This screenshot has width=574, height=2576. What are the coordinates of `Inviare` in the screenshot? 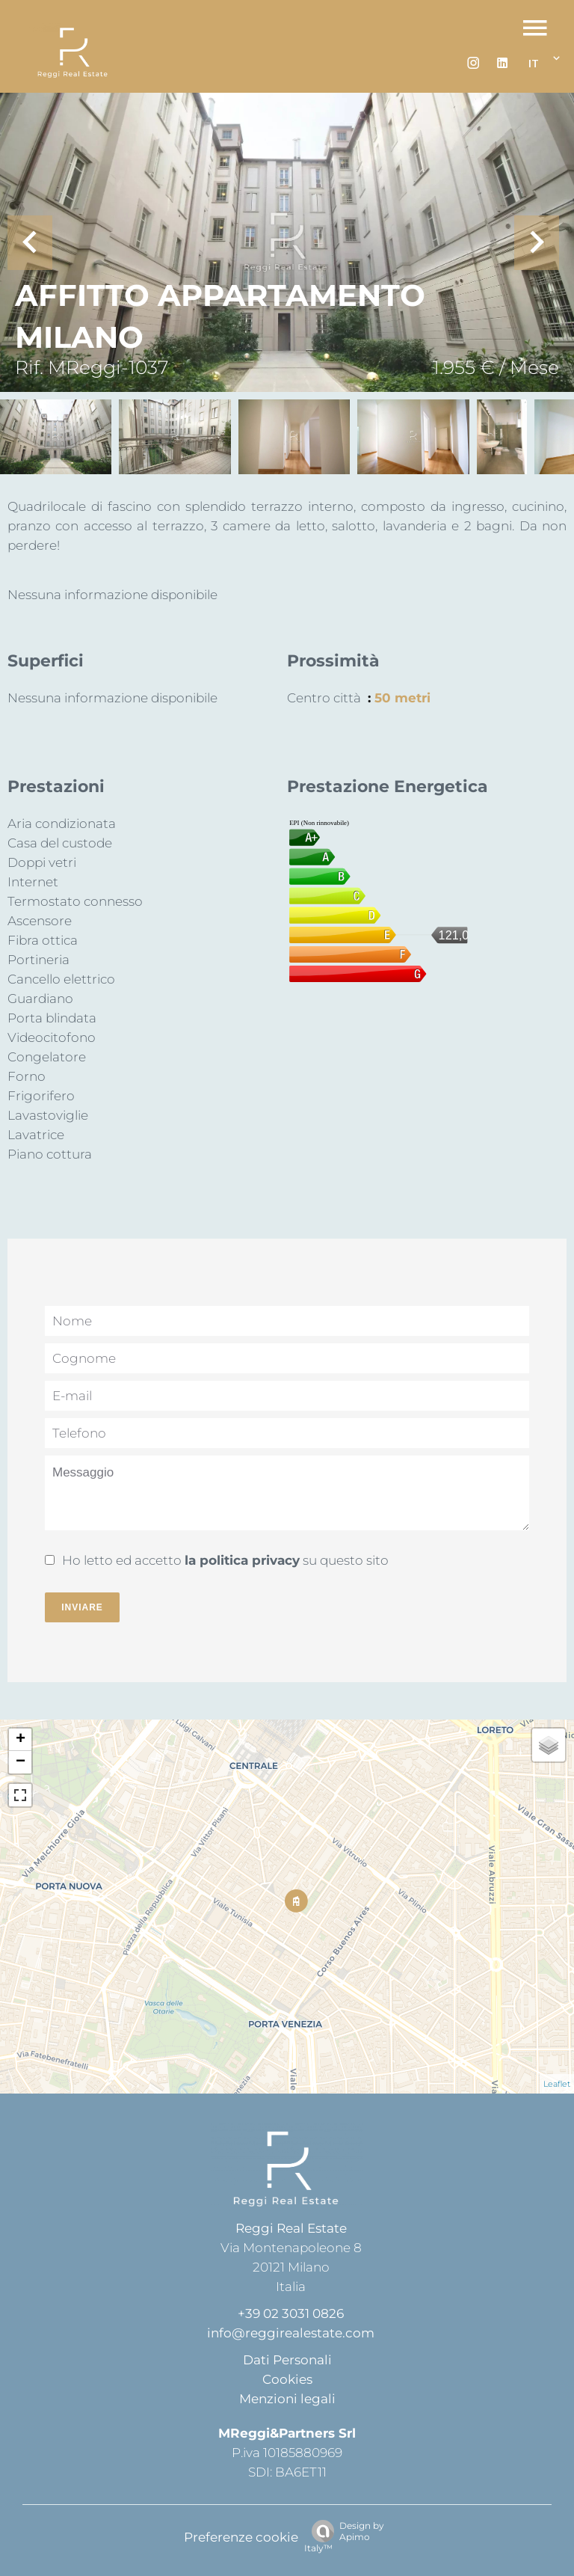 It's located at (82, 1607).